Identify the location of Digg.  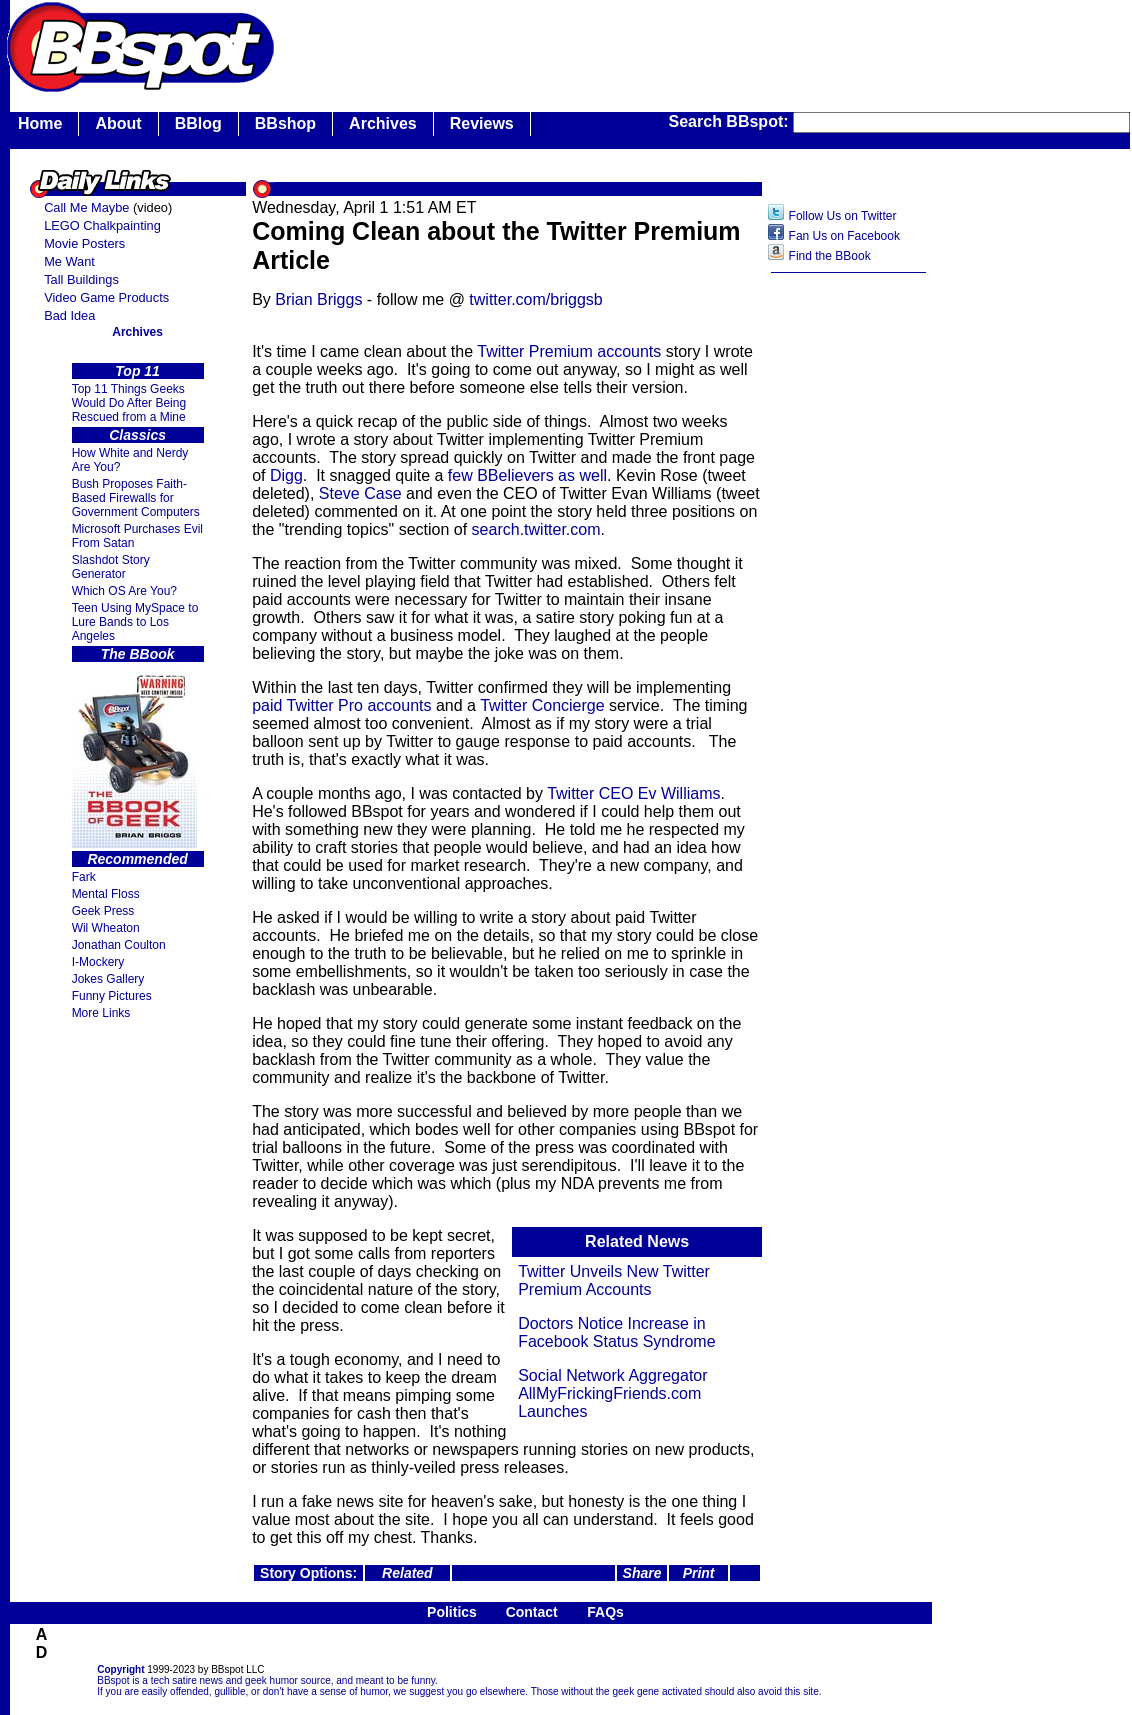
(286, 475).